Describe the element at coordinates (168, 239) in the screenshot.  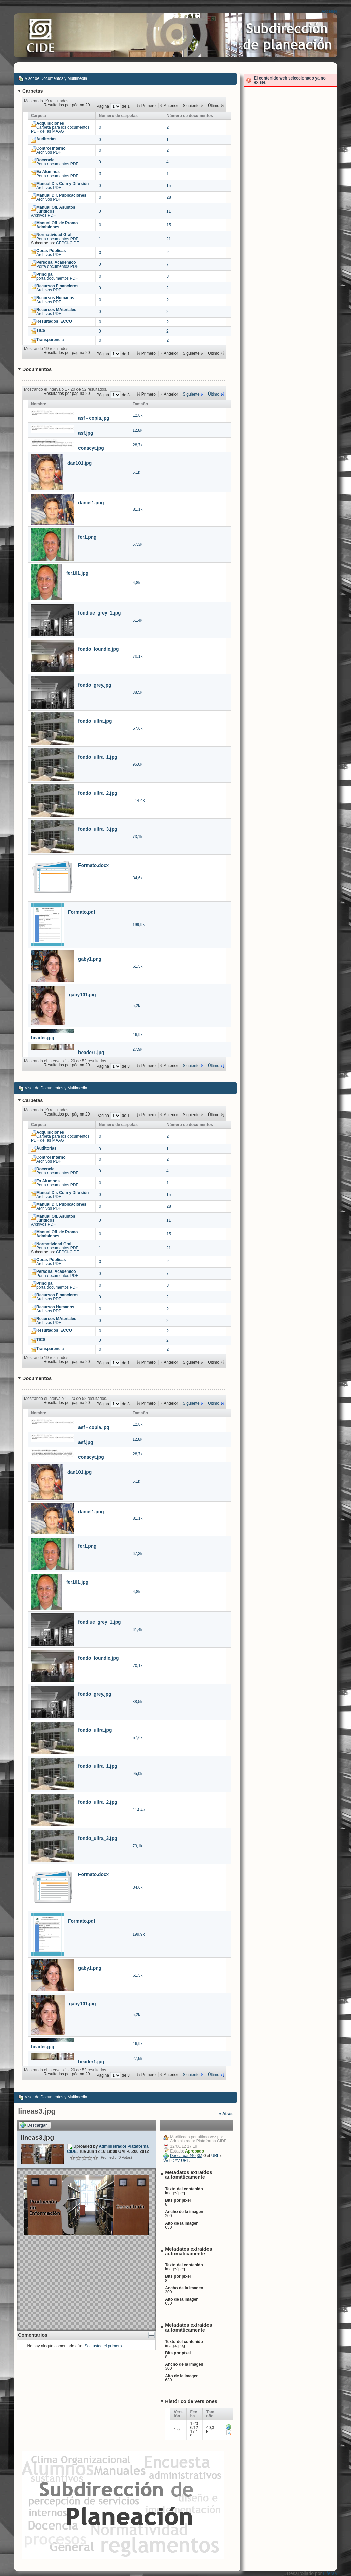
I see `21` at that location.